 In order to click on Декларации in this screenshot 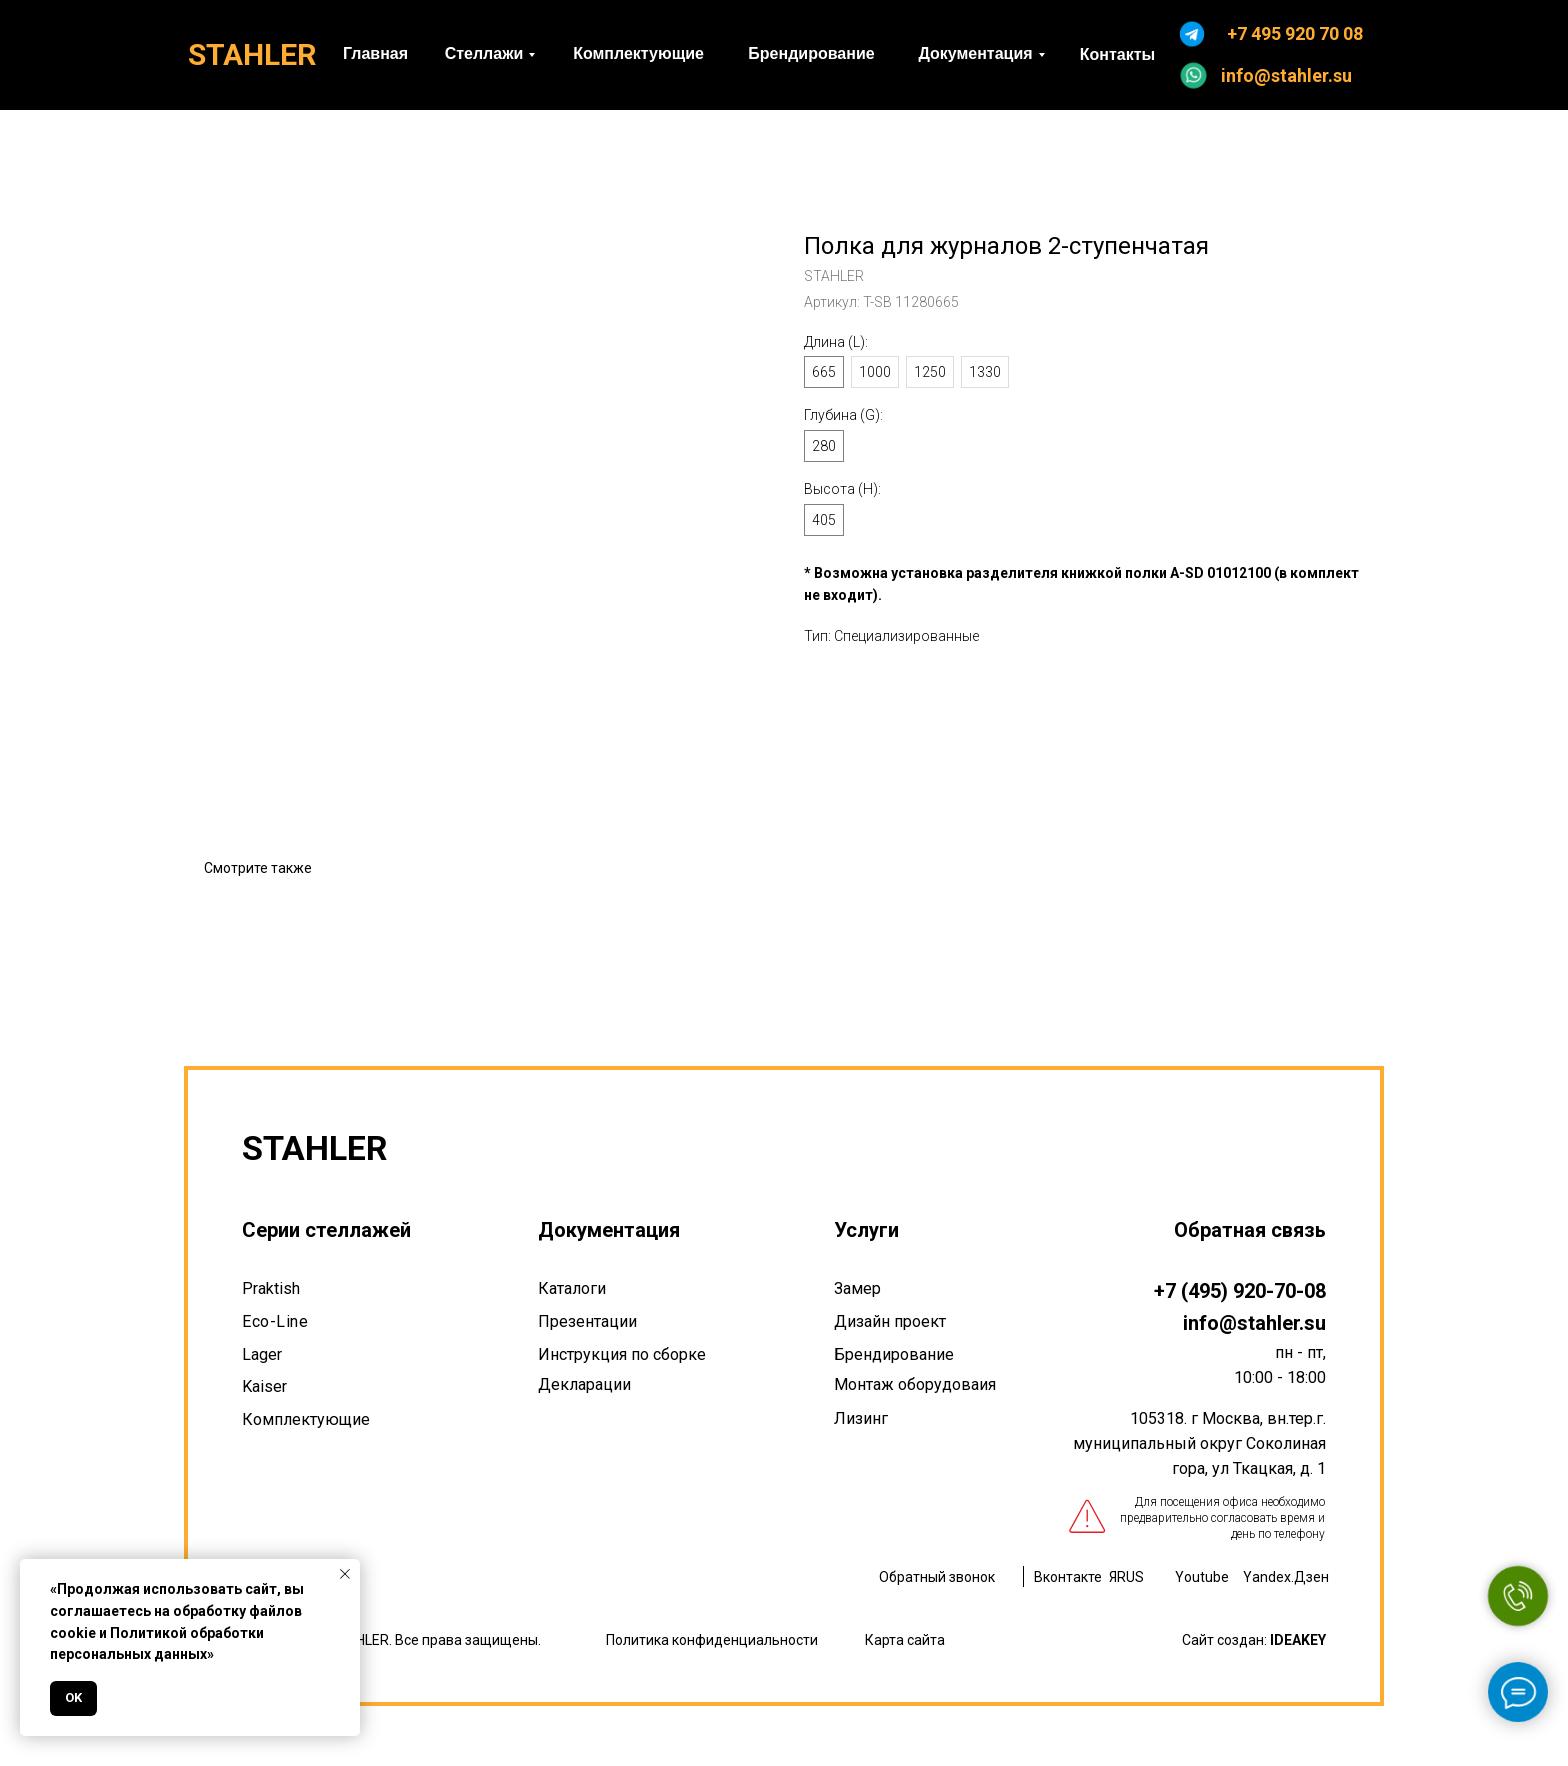, I will do `click(584, 1384)`.